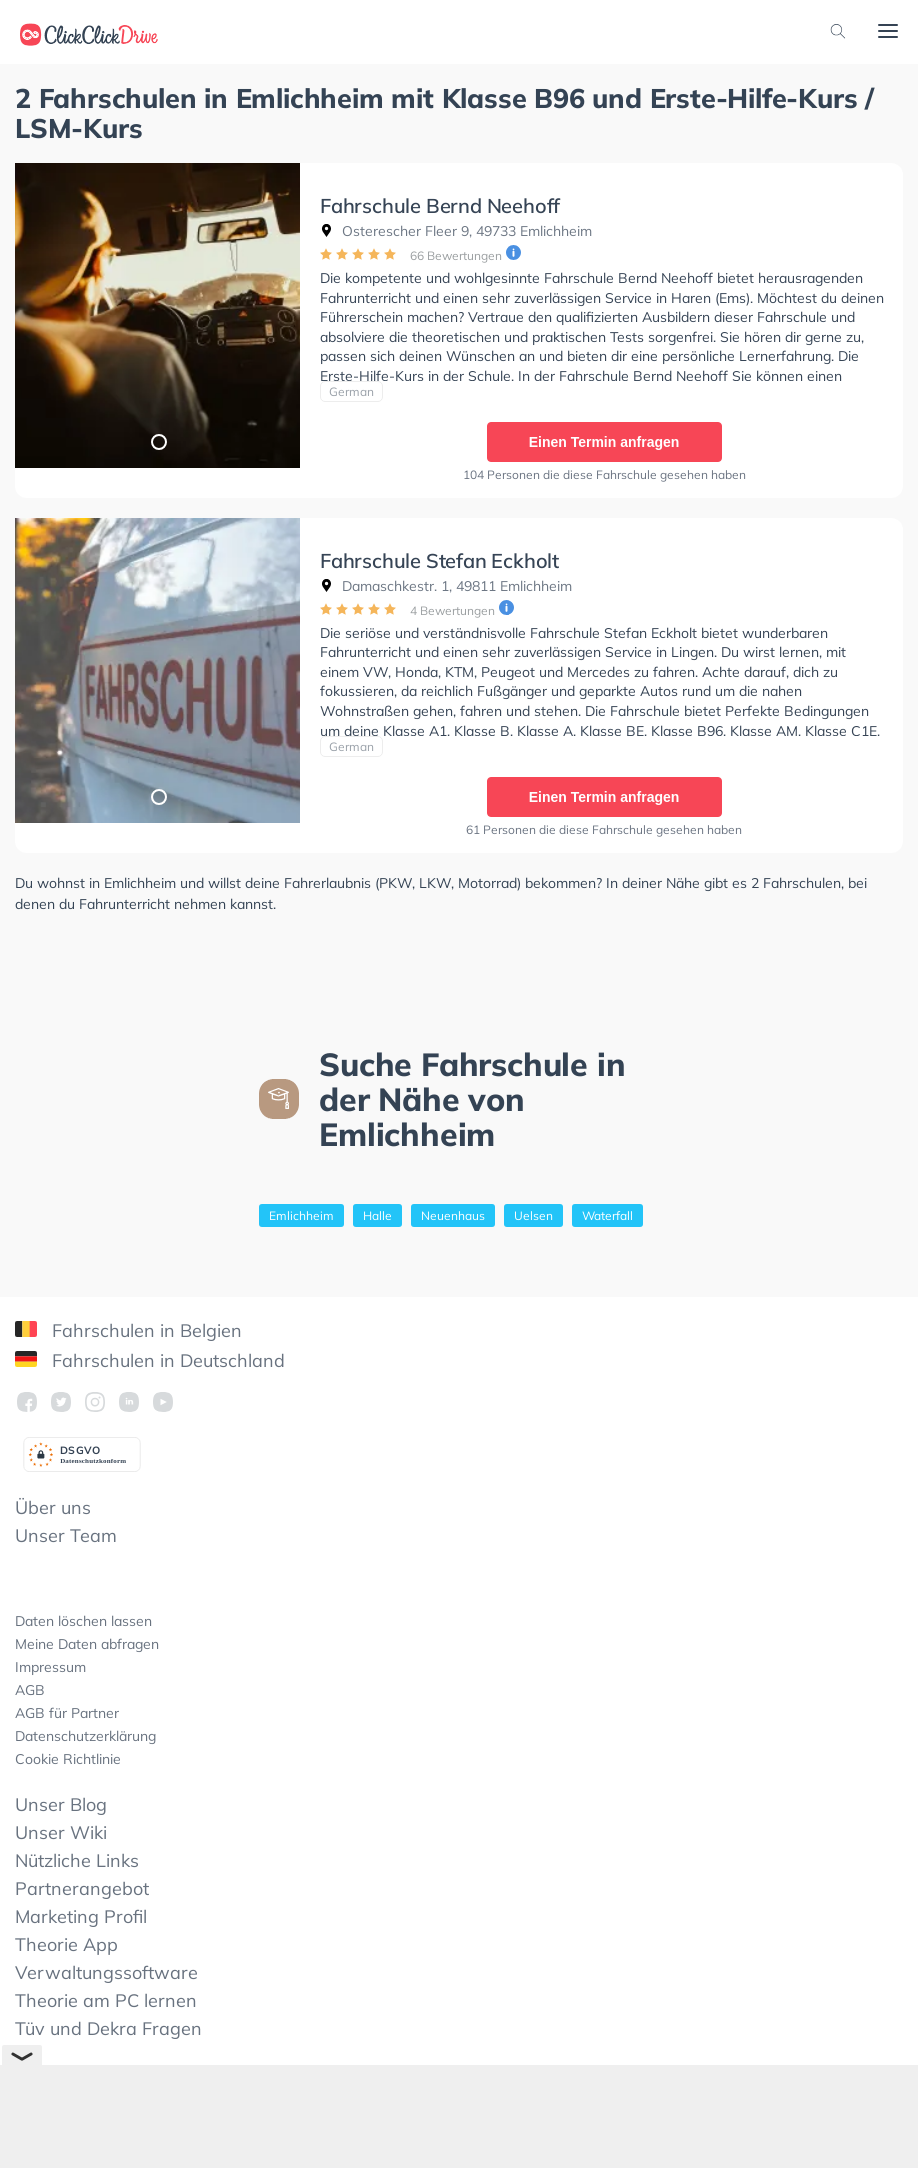 This screenshot has width=918, height=2168. Describe the element at coordinates (158, 441) in the screenshot. I see `1 [tab]` at that location.